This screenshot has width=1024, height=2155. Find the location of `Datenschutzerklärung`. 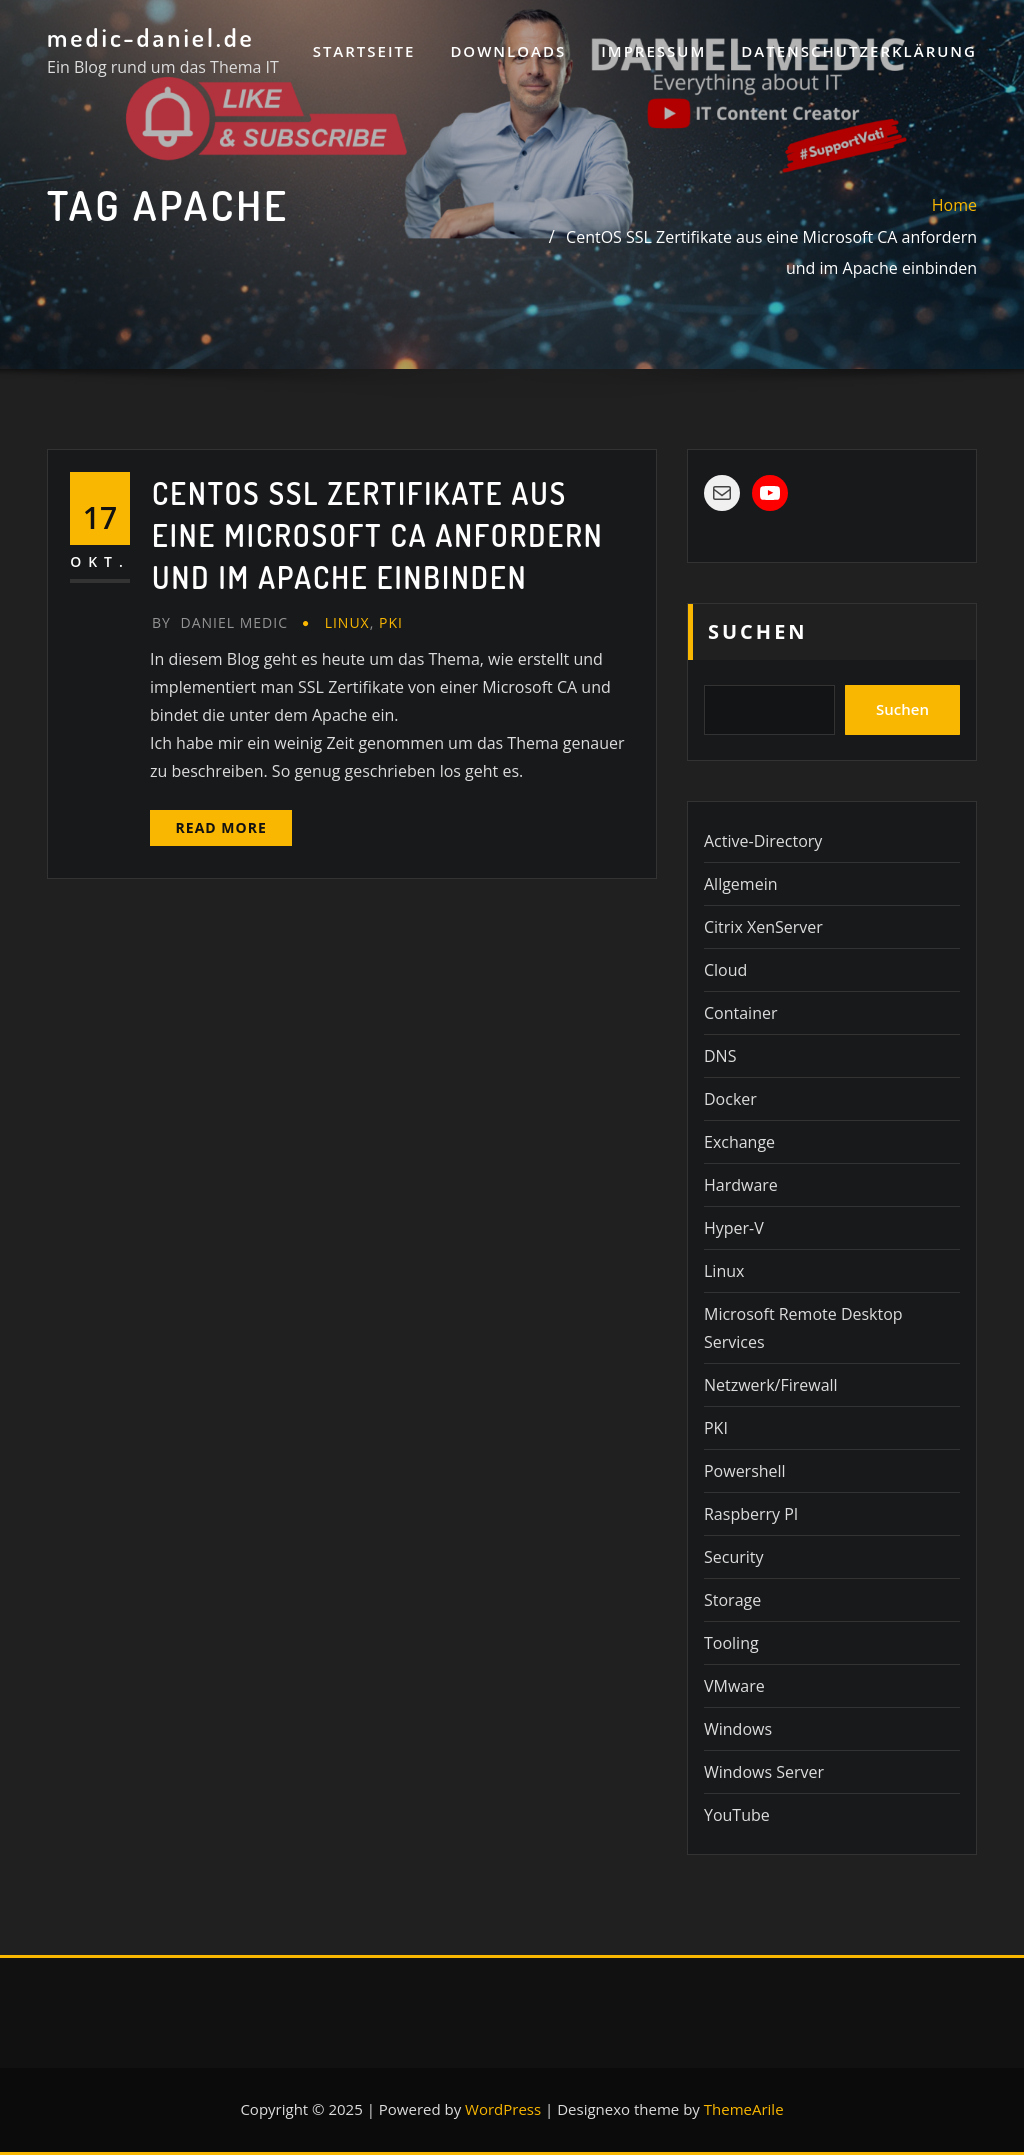

Datenschutzerklärung is located at coordinates (859, 51).